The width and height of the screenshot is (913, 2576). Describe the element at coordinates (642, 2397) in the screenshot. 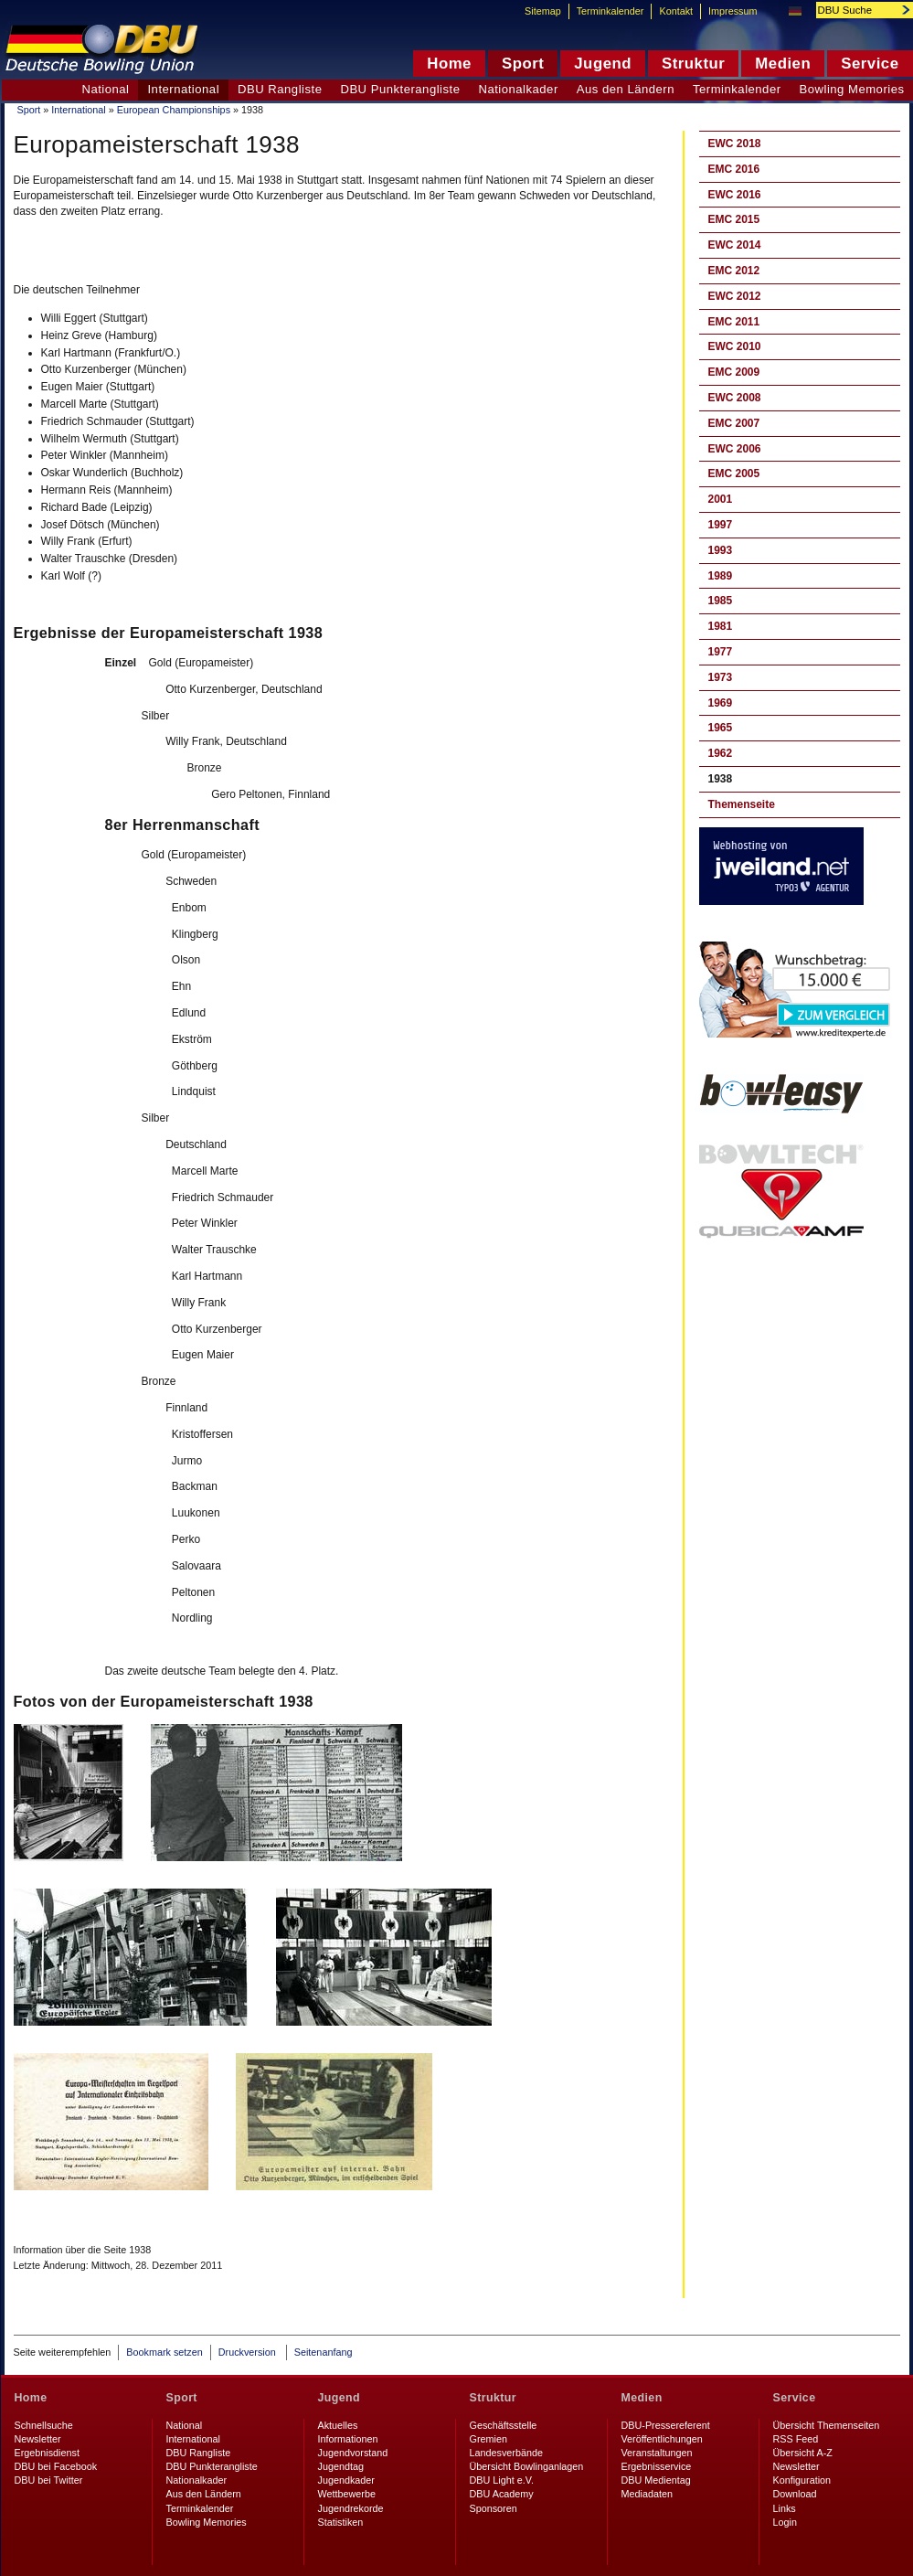

I see `Medien` at that location.